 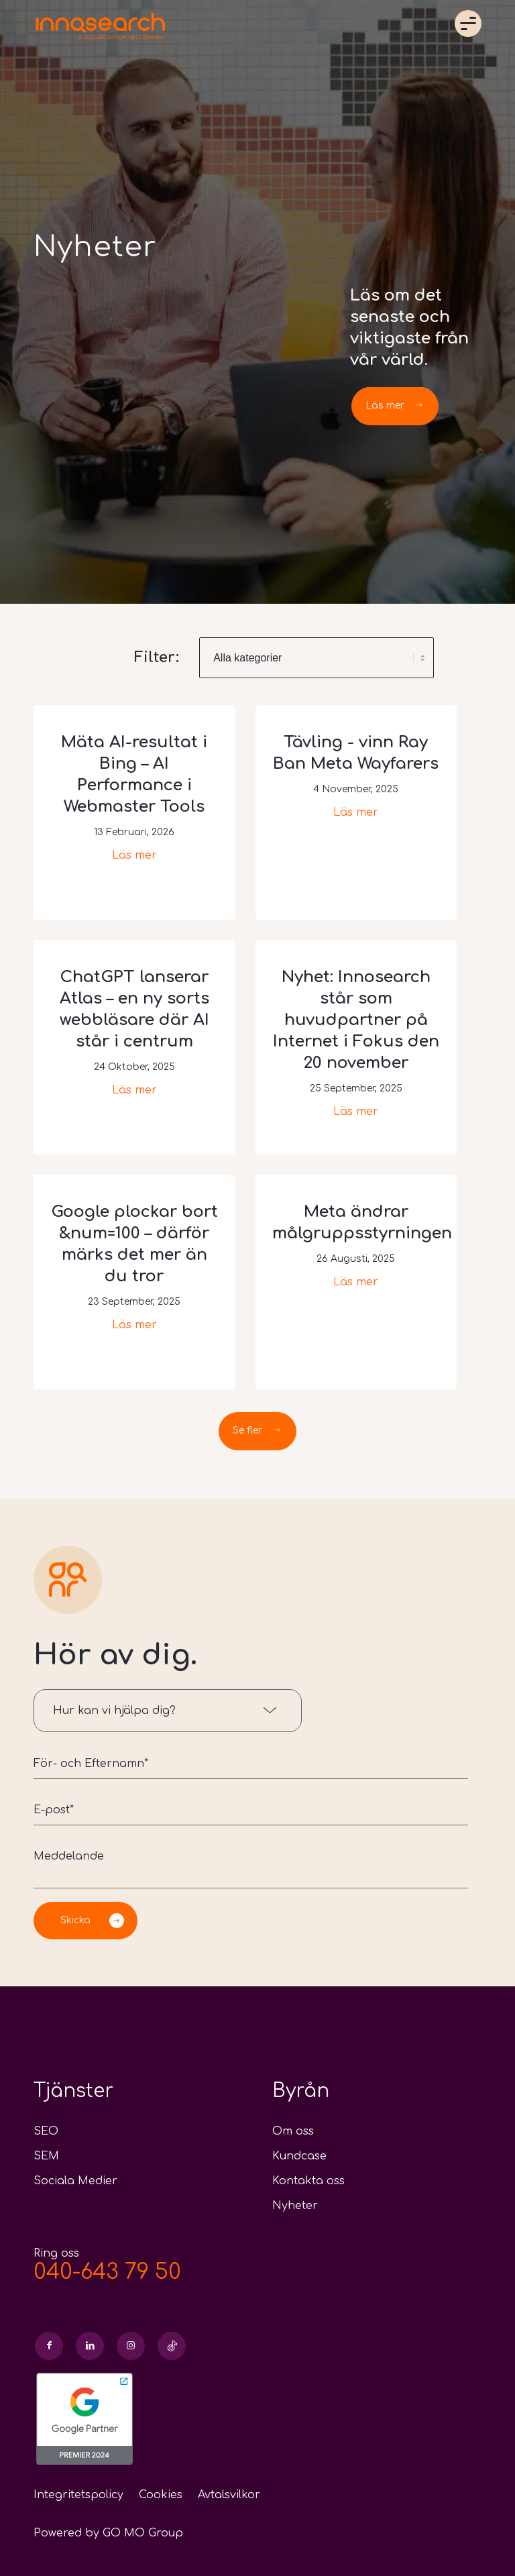 What do you see at coordinates (49, 2346) in the screenshot?
I see `[Link to Facebook]` at bounding box center [49, 2346].